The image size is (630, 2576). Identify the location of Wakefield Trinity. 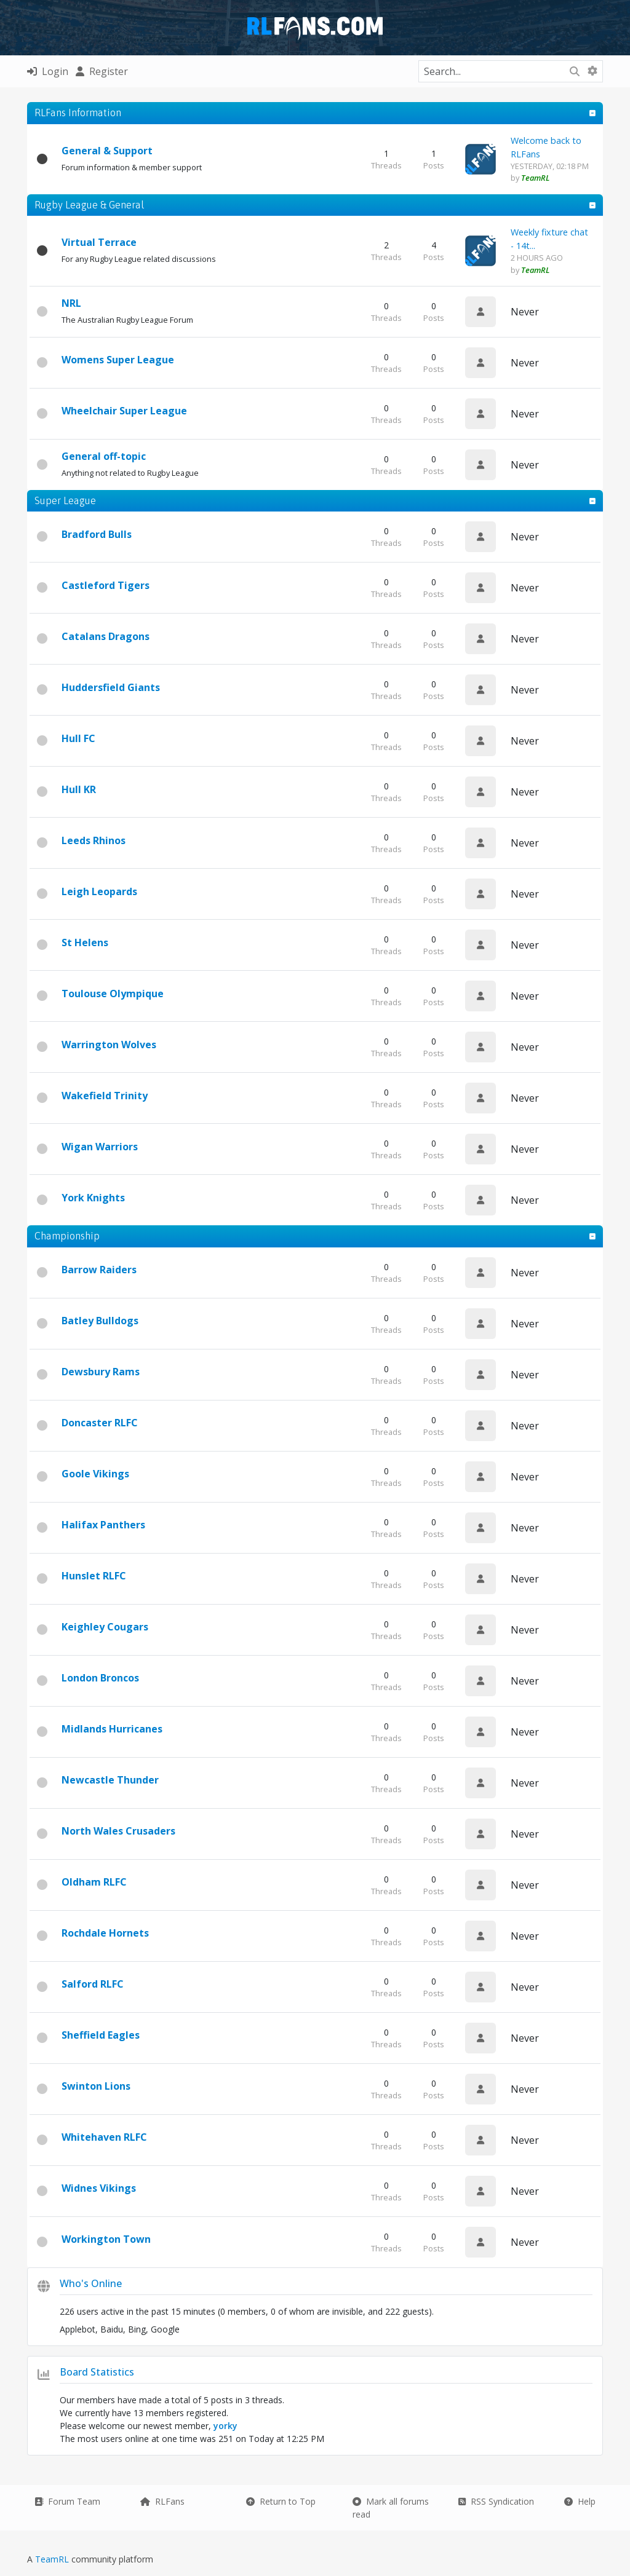
(105, 1095).